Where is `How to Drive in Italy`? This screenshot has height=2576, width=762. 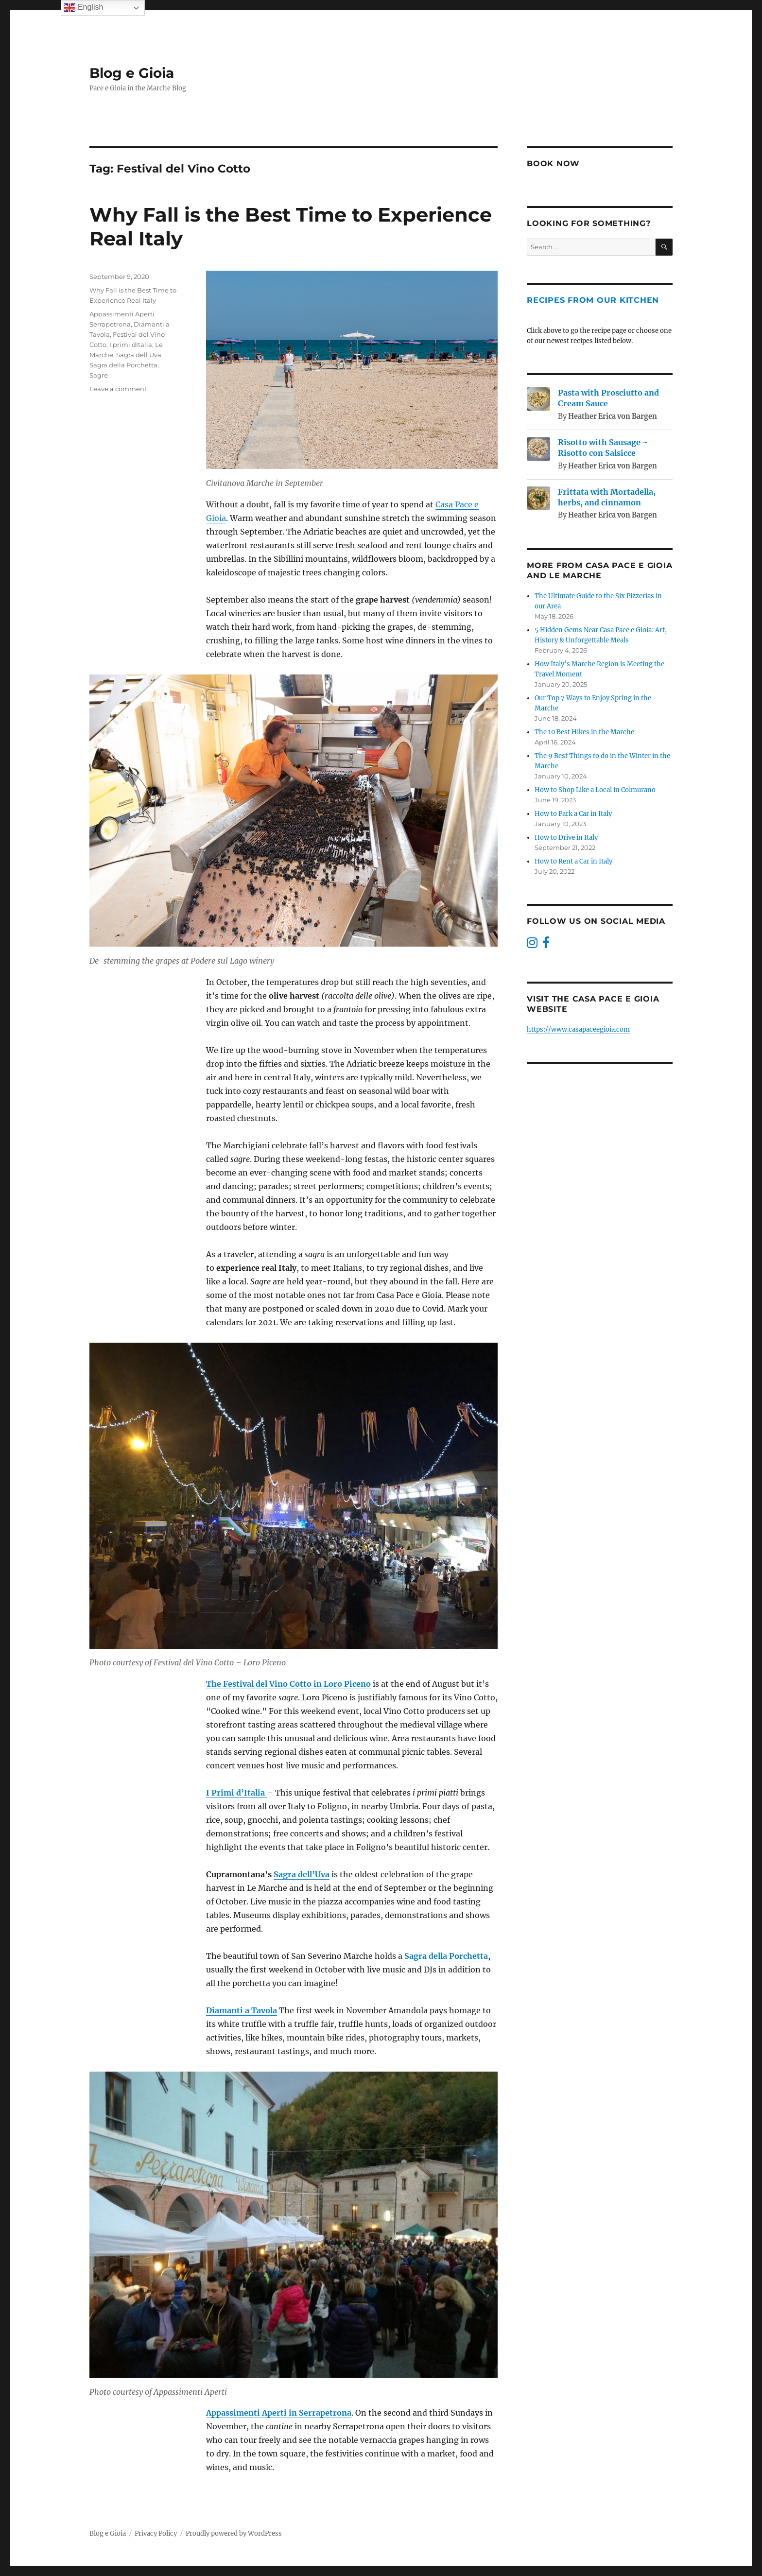
How to Drive in Italy is located at coordinates (566, 837).